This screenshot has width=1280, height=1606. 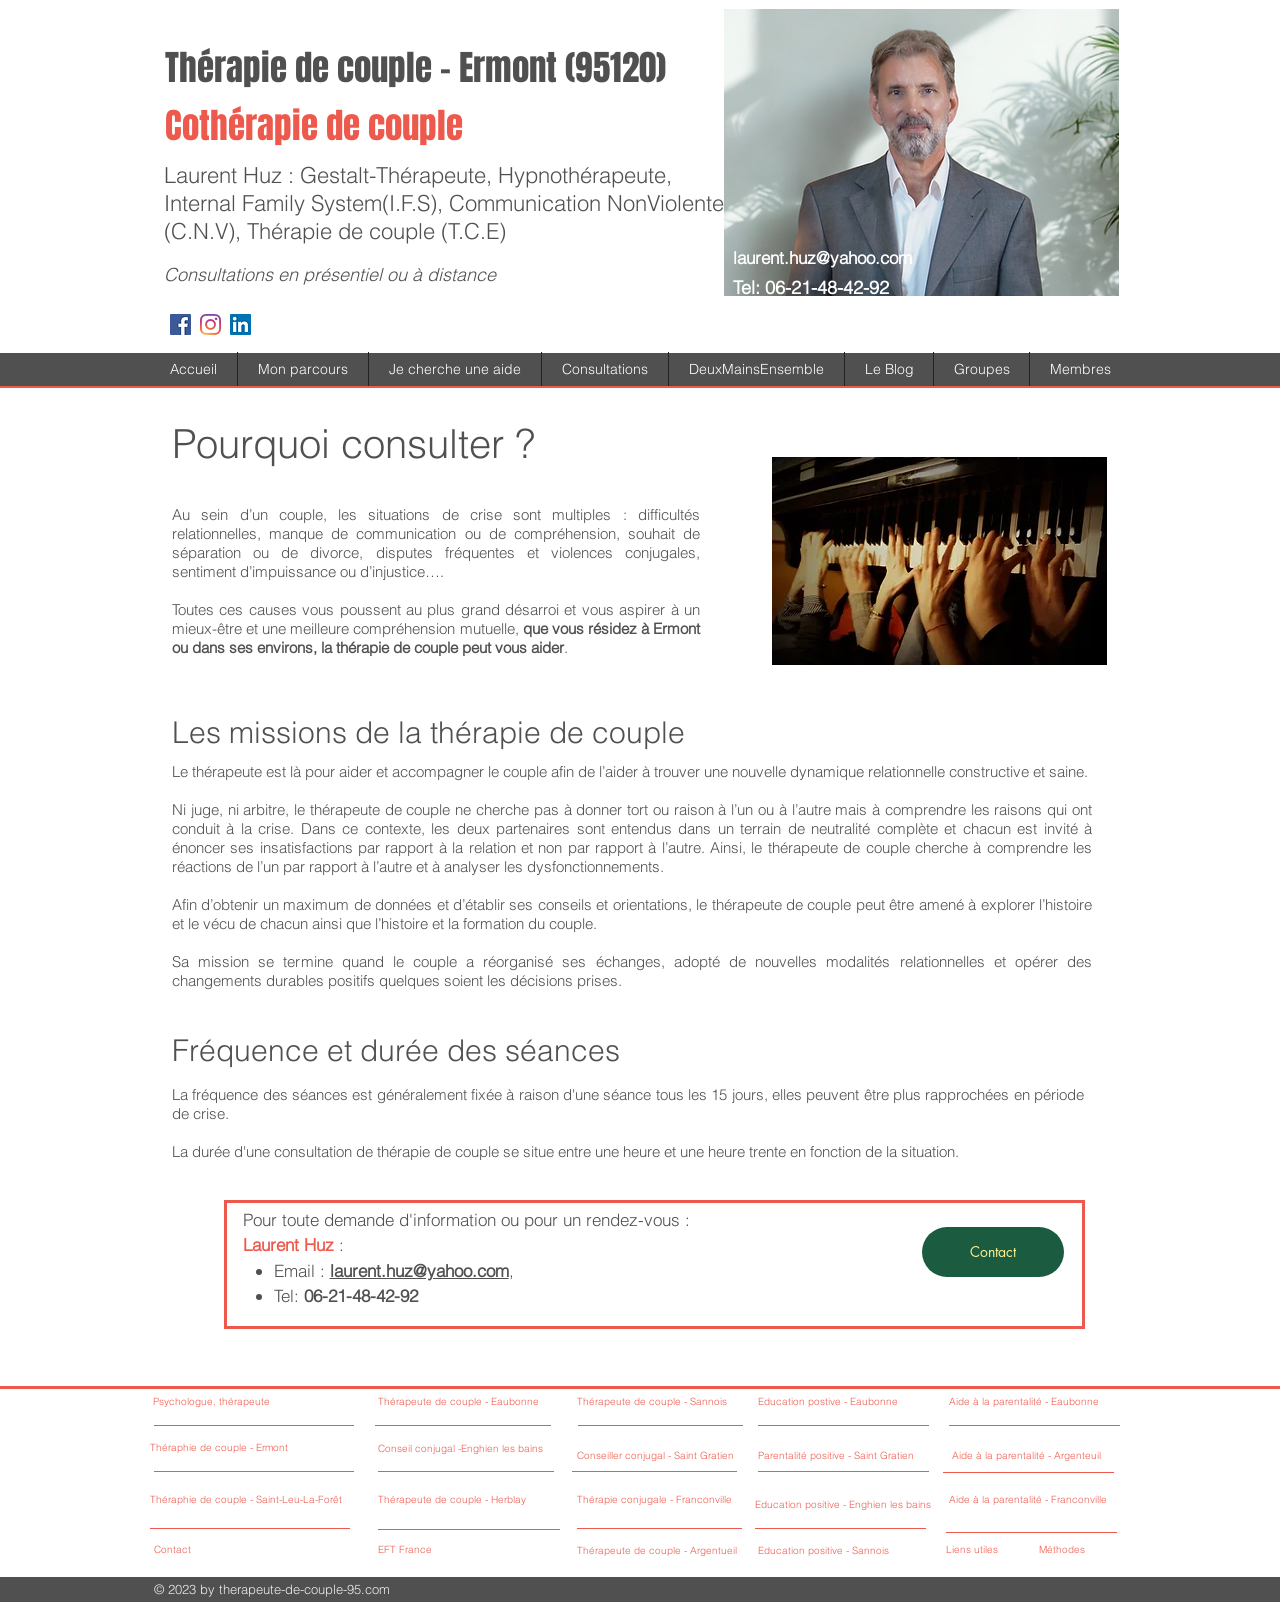 I want to click on [Conseil conjugal -Enghien les bains], so click(x=498, y=1449).